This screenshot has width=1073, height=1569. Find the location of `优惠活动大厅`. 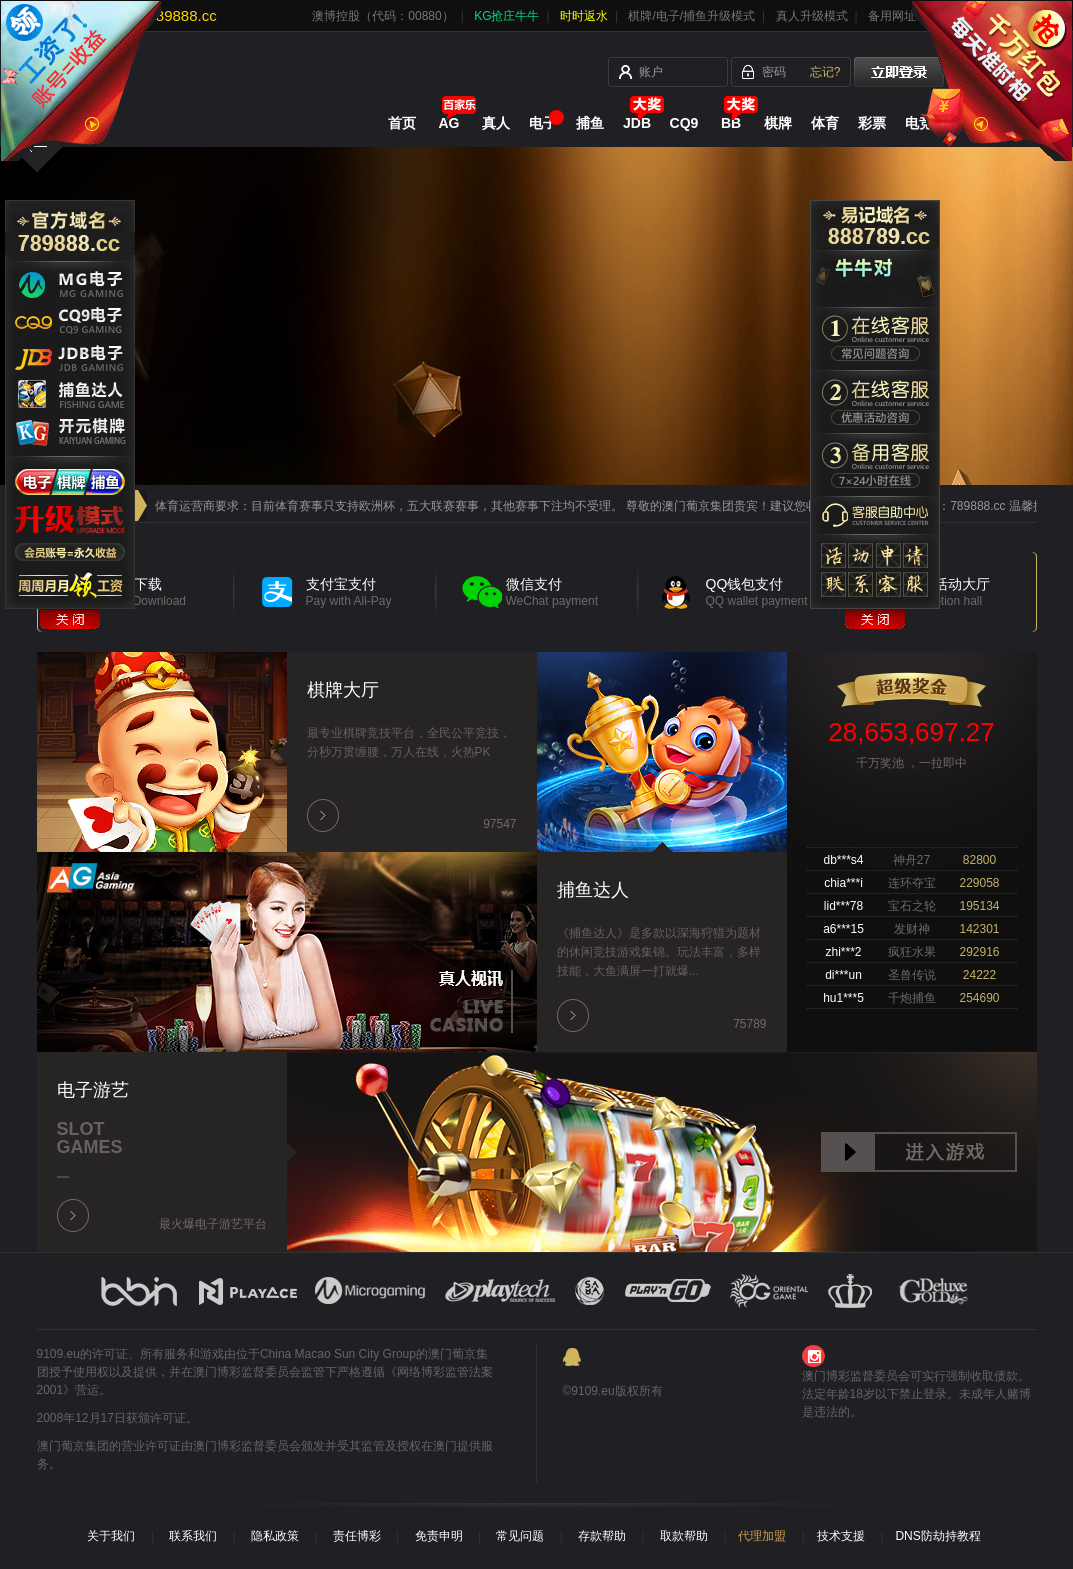

优惠活动大厅 is located at coordinates (971, 592).